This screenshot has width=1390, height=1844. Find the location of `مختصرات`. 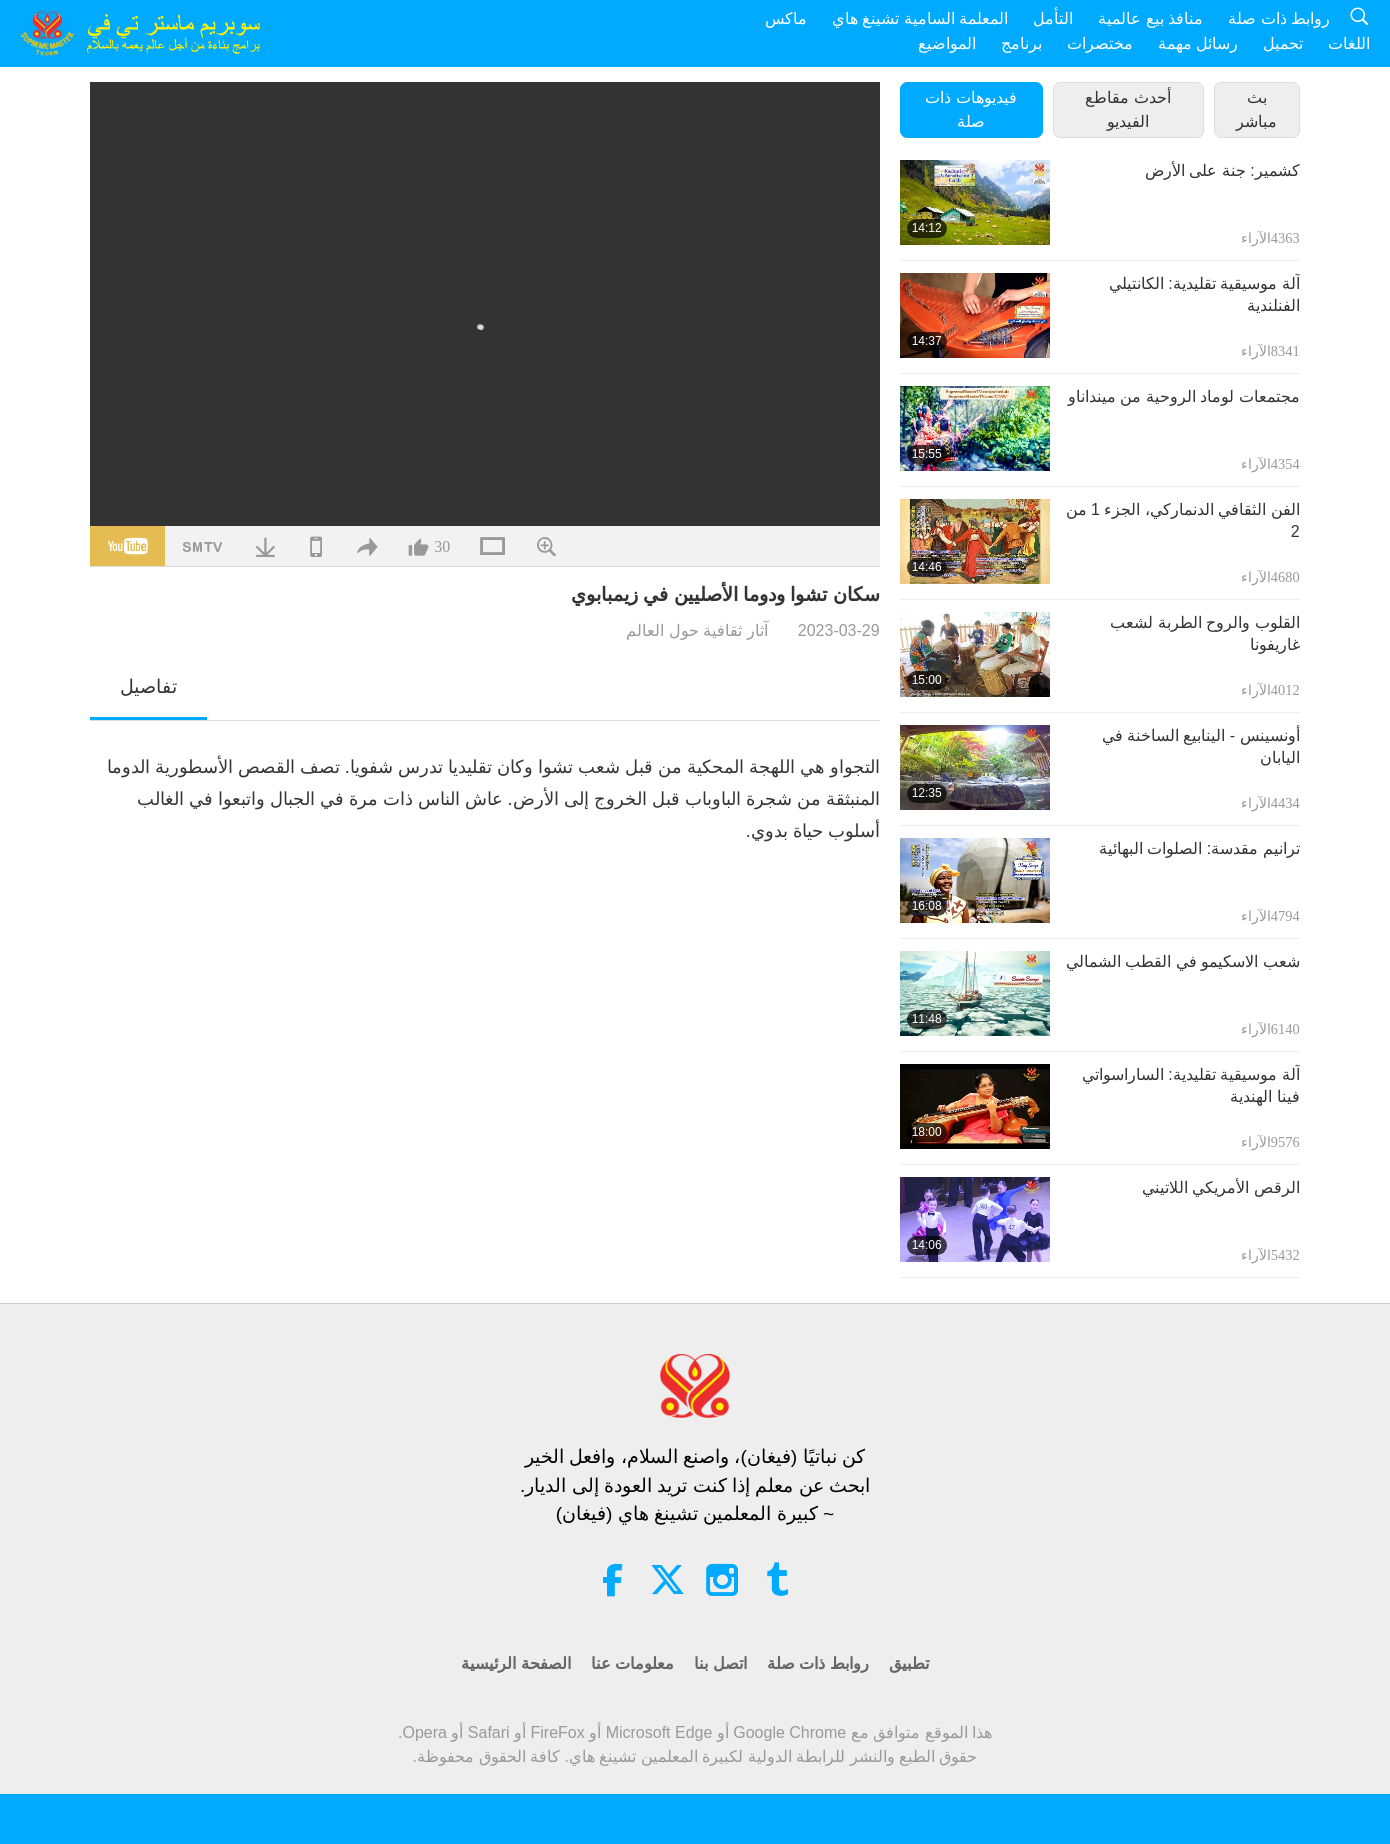

مختصرات is located at coordinates (1100, 43).